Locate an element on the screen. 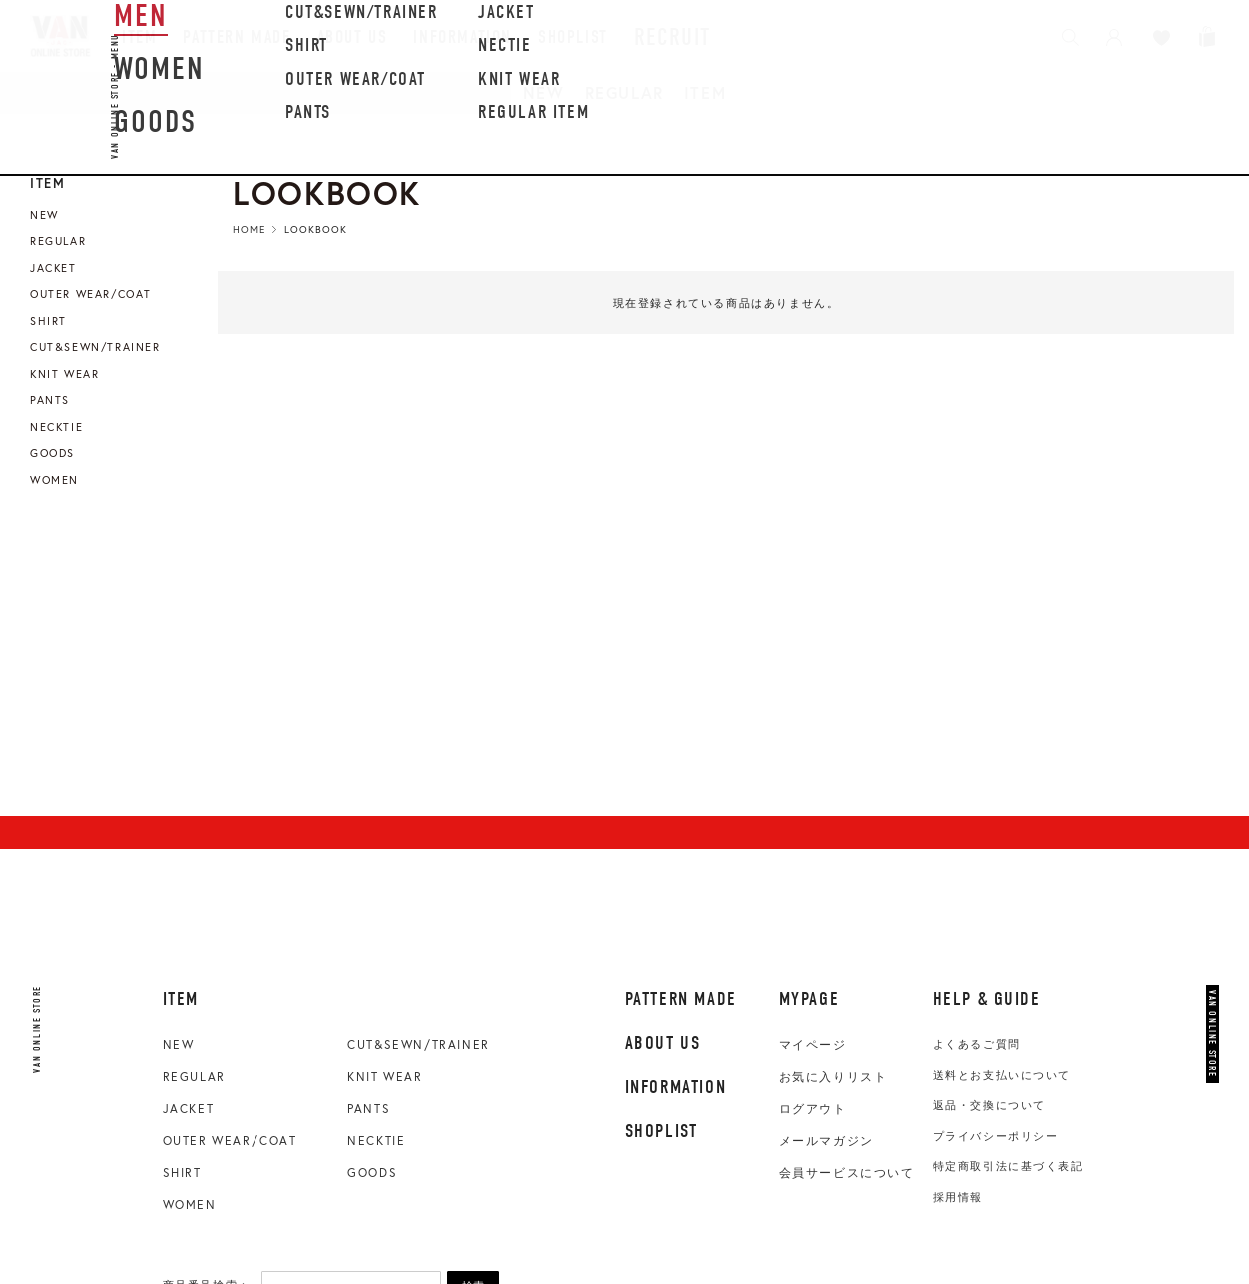 This screenshot has height=1284, width=1249. NECKTIE is located at coordinates (376, 1140).